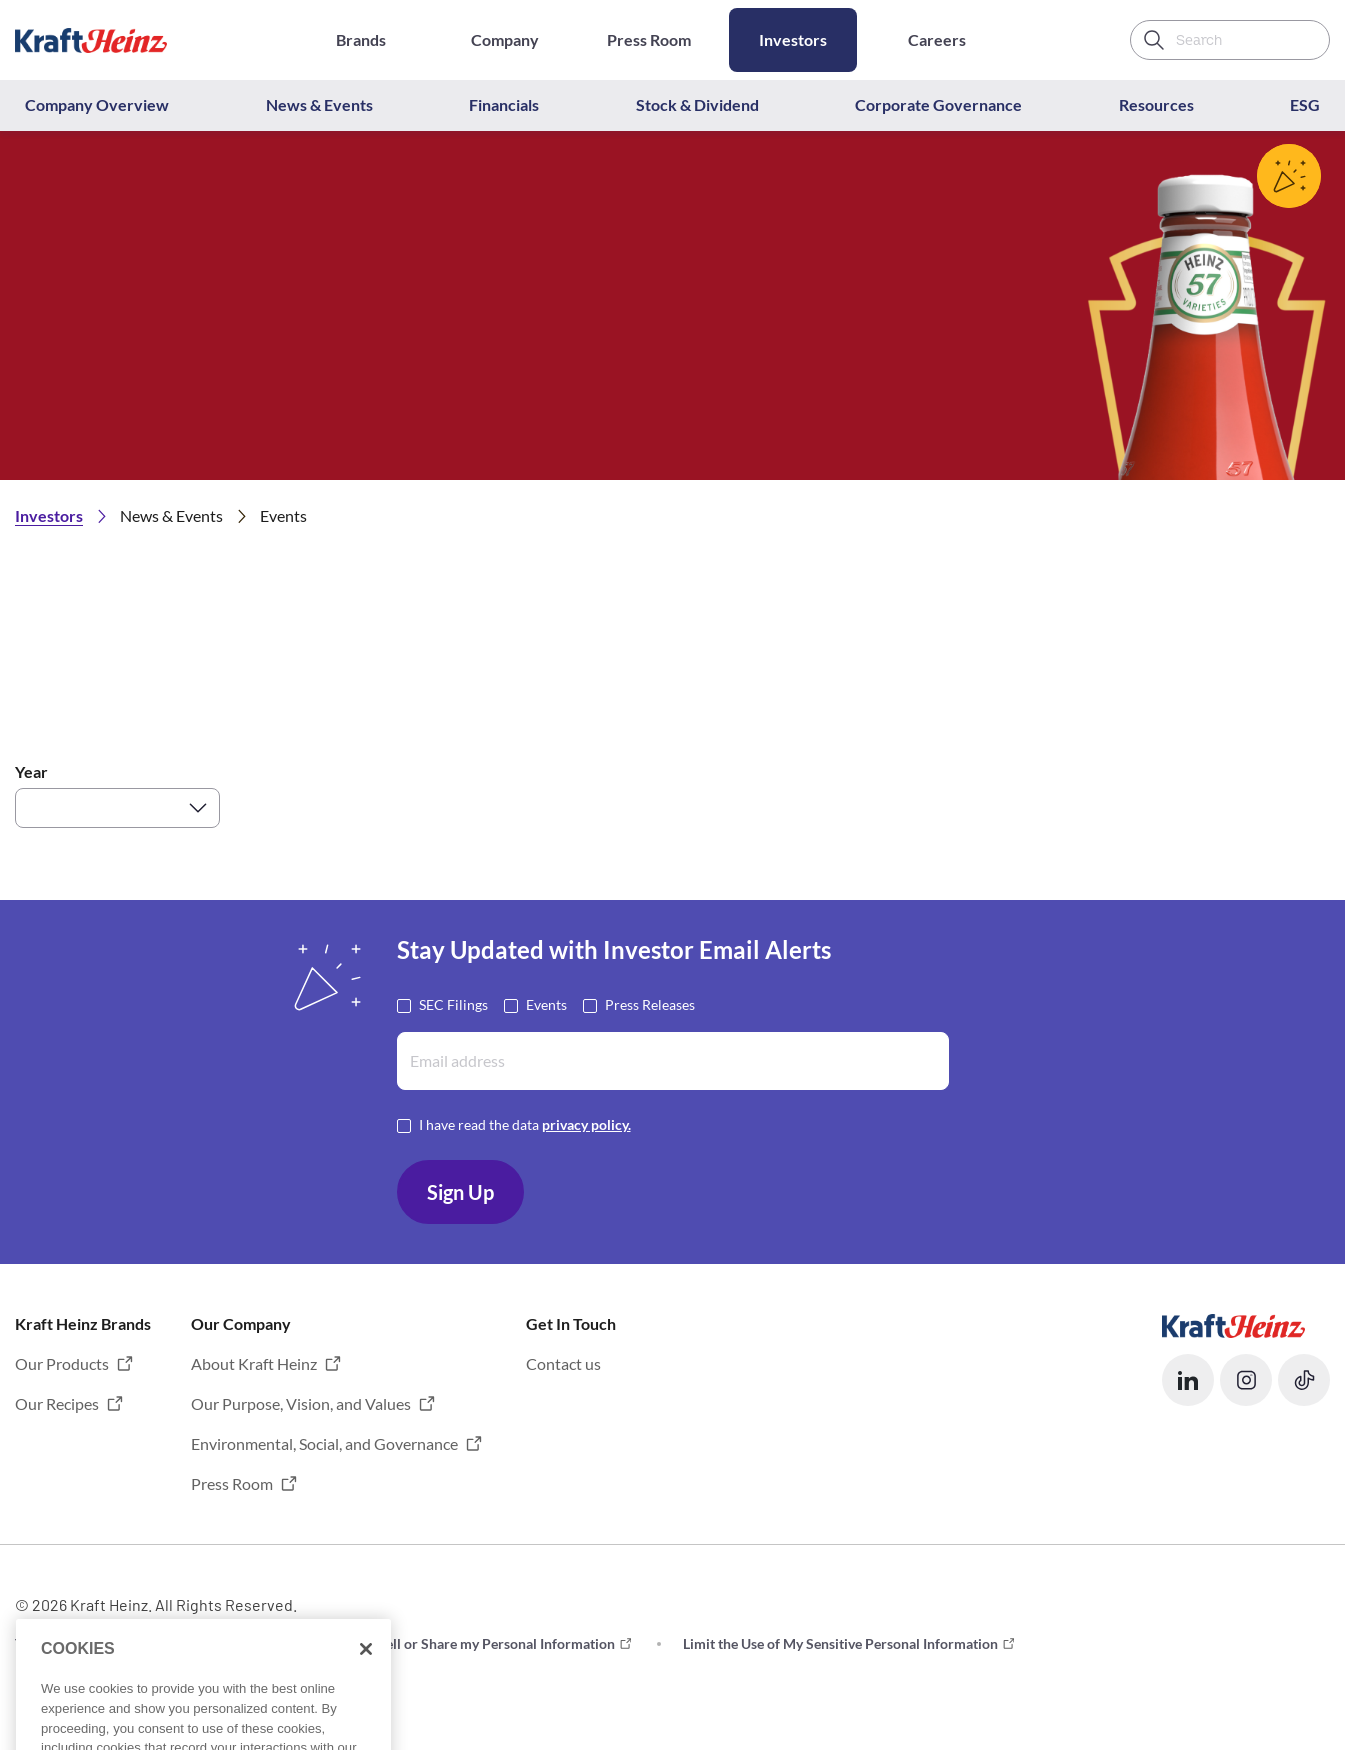  Describe the element at coordinates (525, 1123) in the screenshot. I see `I have read the data` at that location.